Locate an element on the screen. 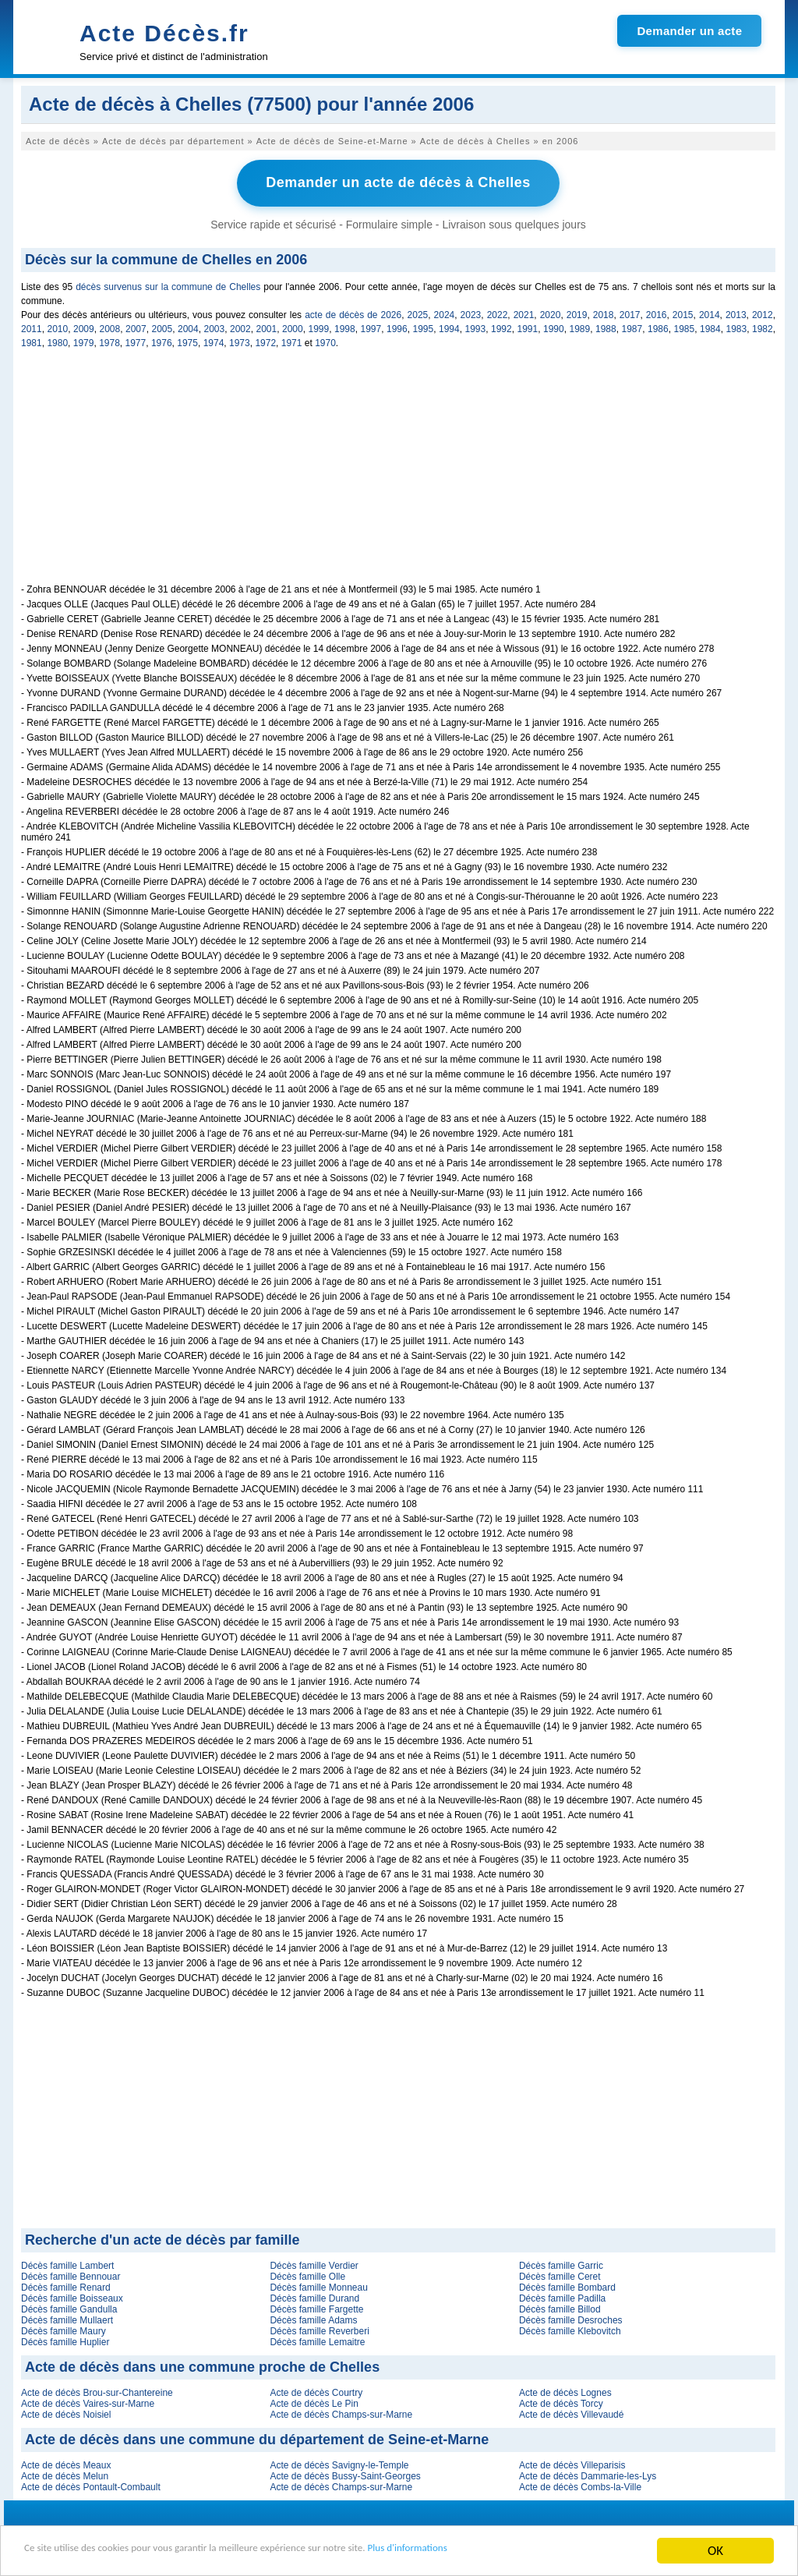 The width and height of the screenshot is (798, 2576). 1975 is located at coordinates (187, 340).